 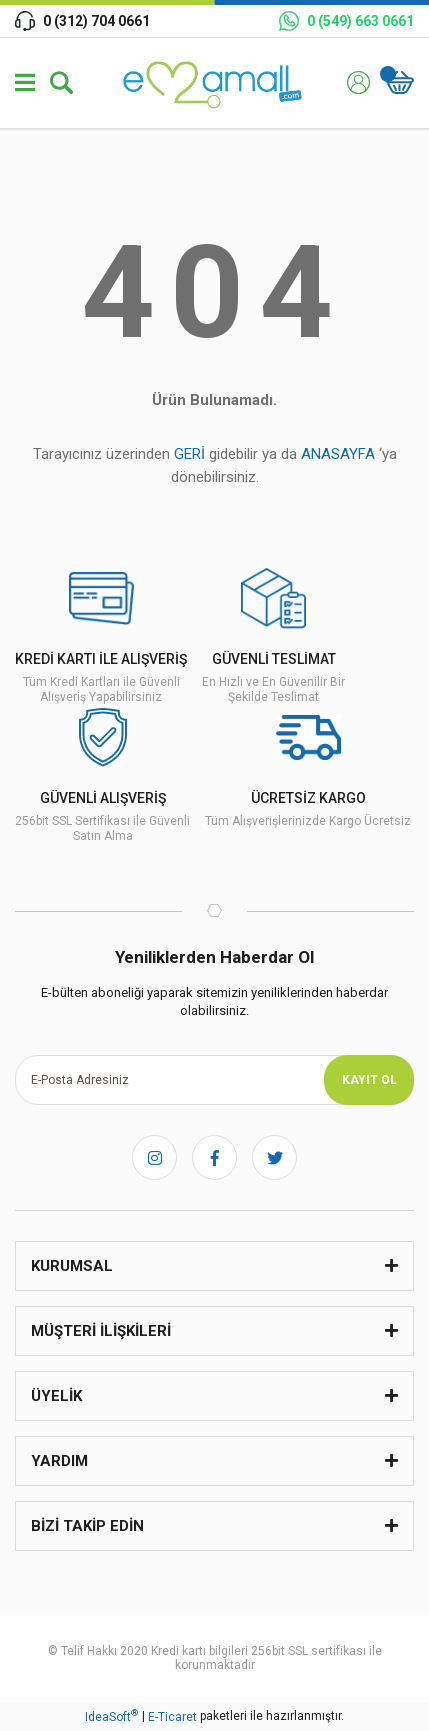 What do you see at coordinates (338, 454) in the screenshot?
I see `ANASAYFA` at bounding box center [338, 454].